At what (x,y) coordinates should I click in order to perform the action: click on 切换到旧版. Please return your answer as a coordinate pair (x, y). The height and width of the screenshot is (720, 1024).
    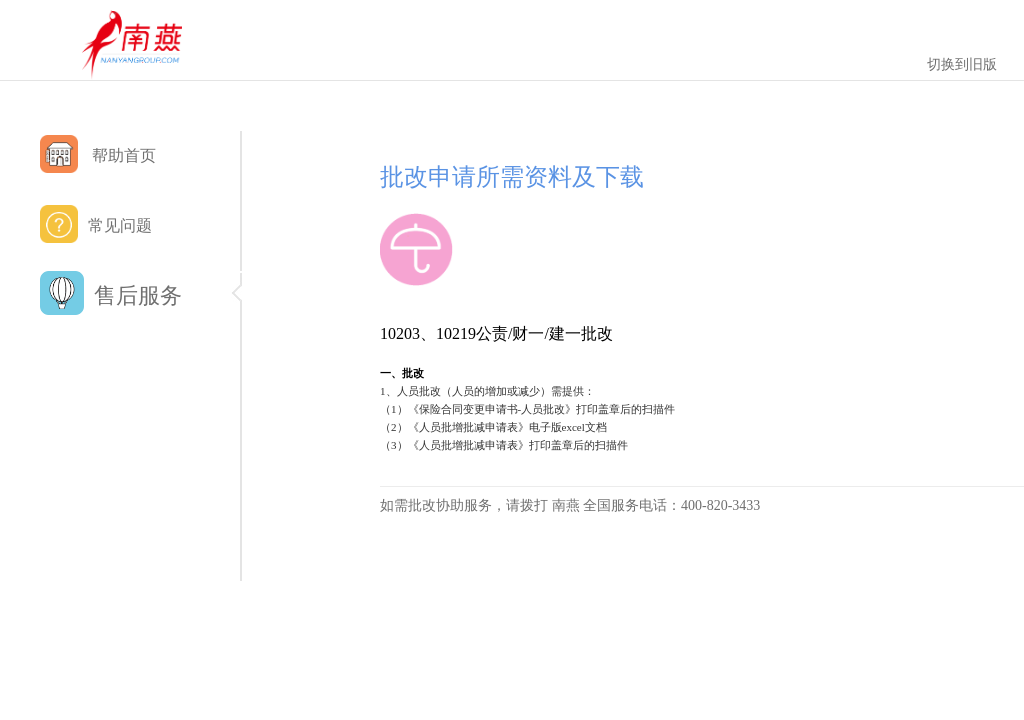
    Looking at the image, I should click on (962, 64).